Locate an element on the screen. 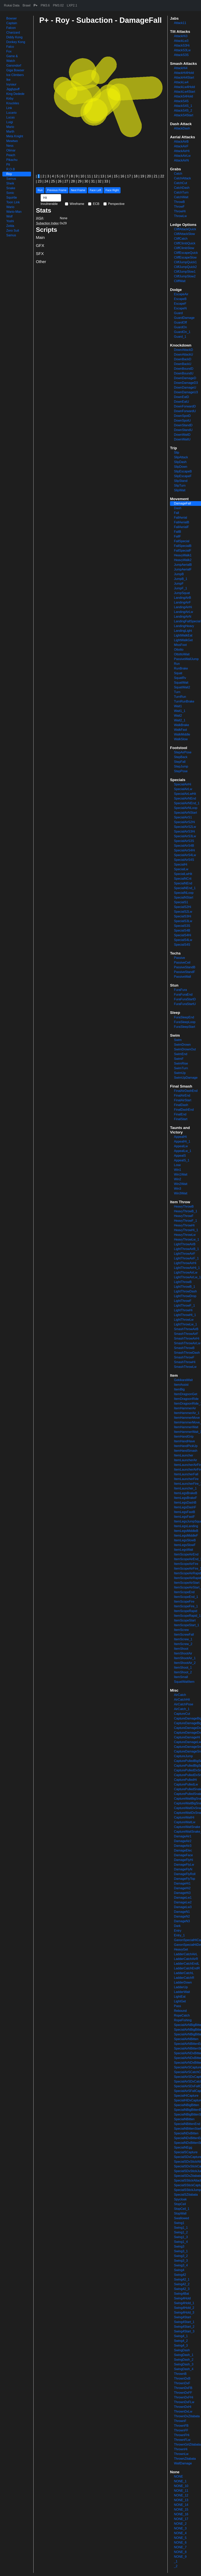  GuardOn is located at coordinates (180, 327).